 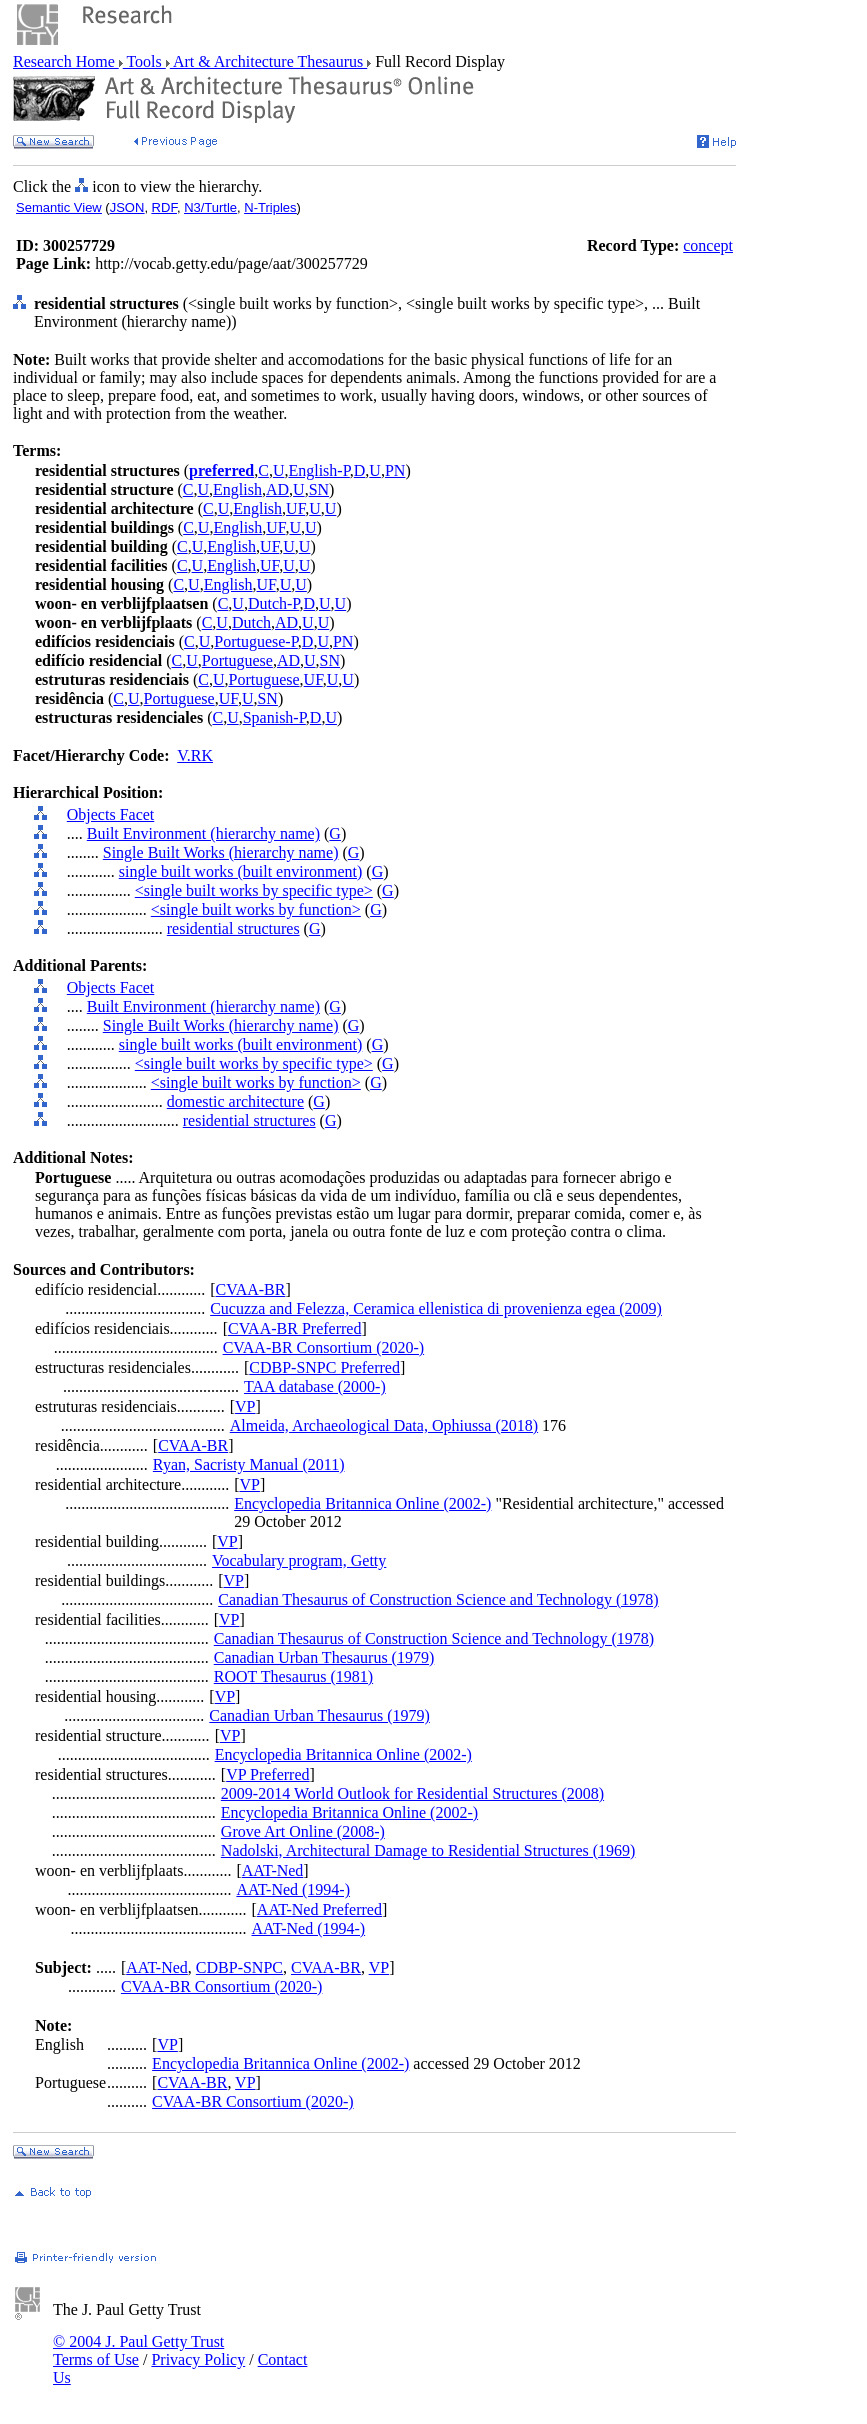 What do you see at coordinates (254, 890) in the screenshot?
I see `<single built works by specific type>` at bounding box center [254, 890].